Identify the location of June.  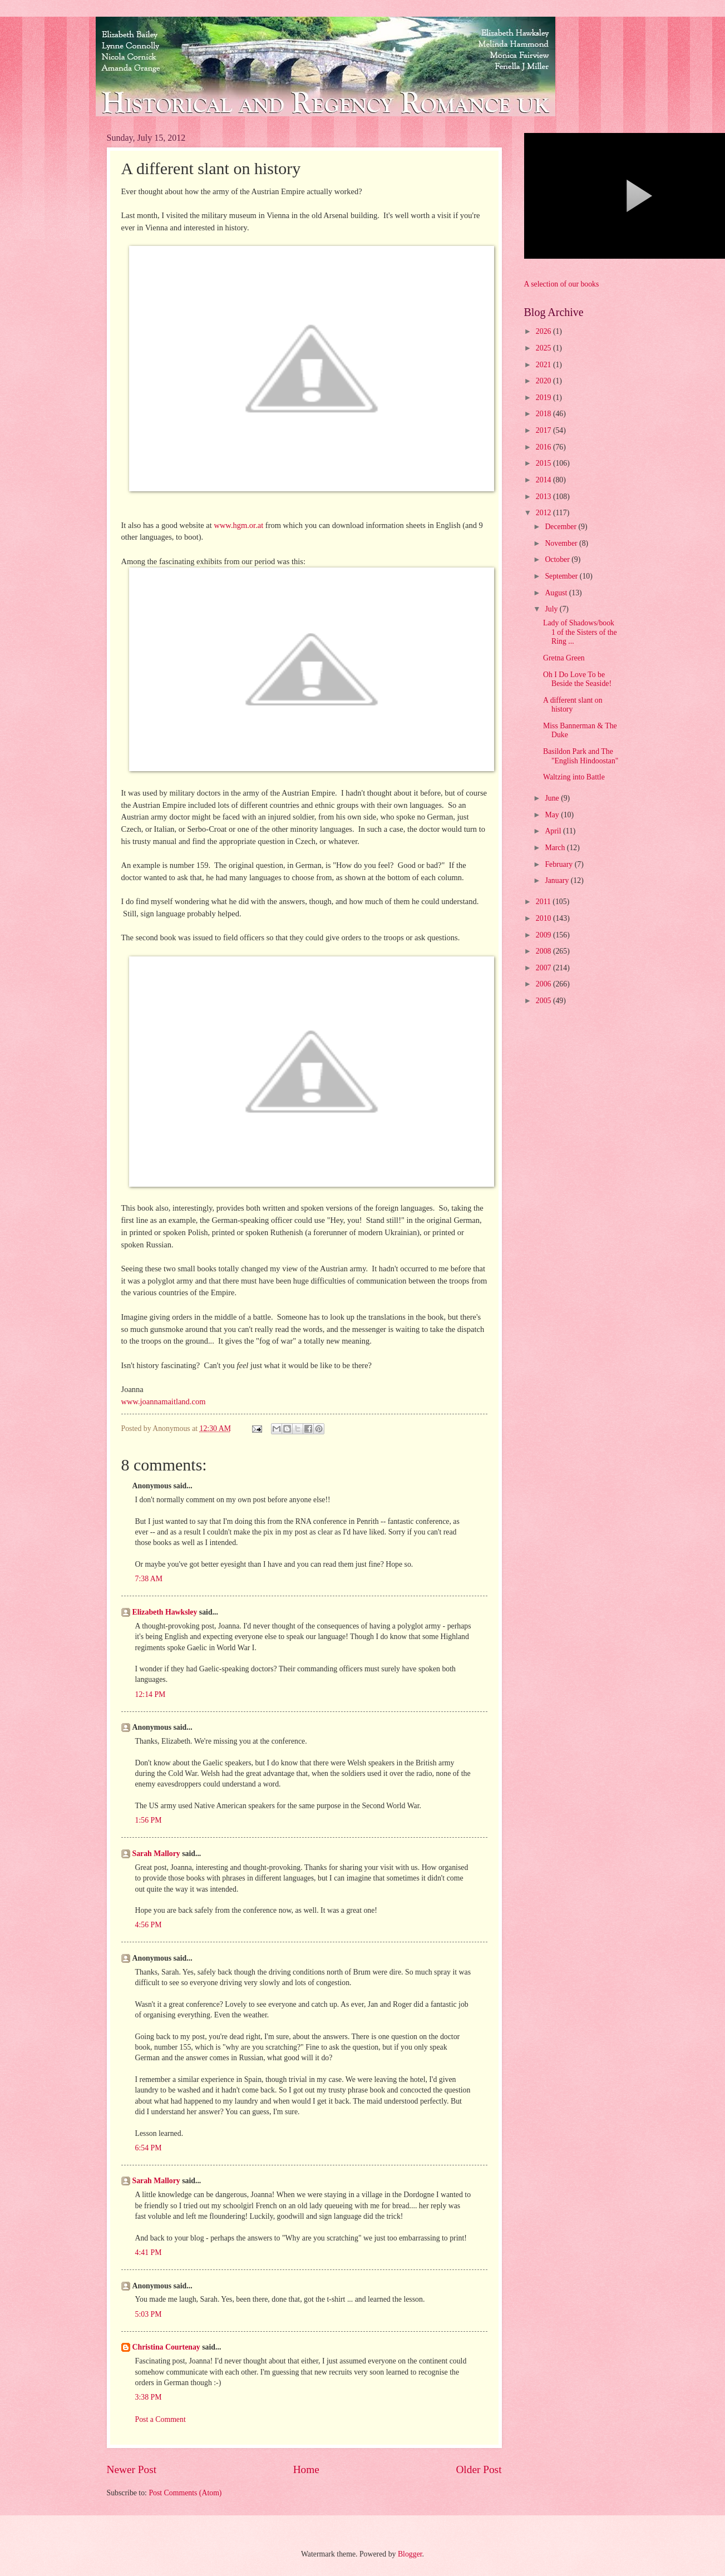
(553, 798).